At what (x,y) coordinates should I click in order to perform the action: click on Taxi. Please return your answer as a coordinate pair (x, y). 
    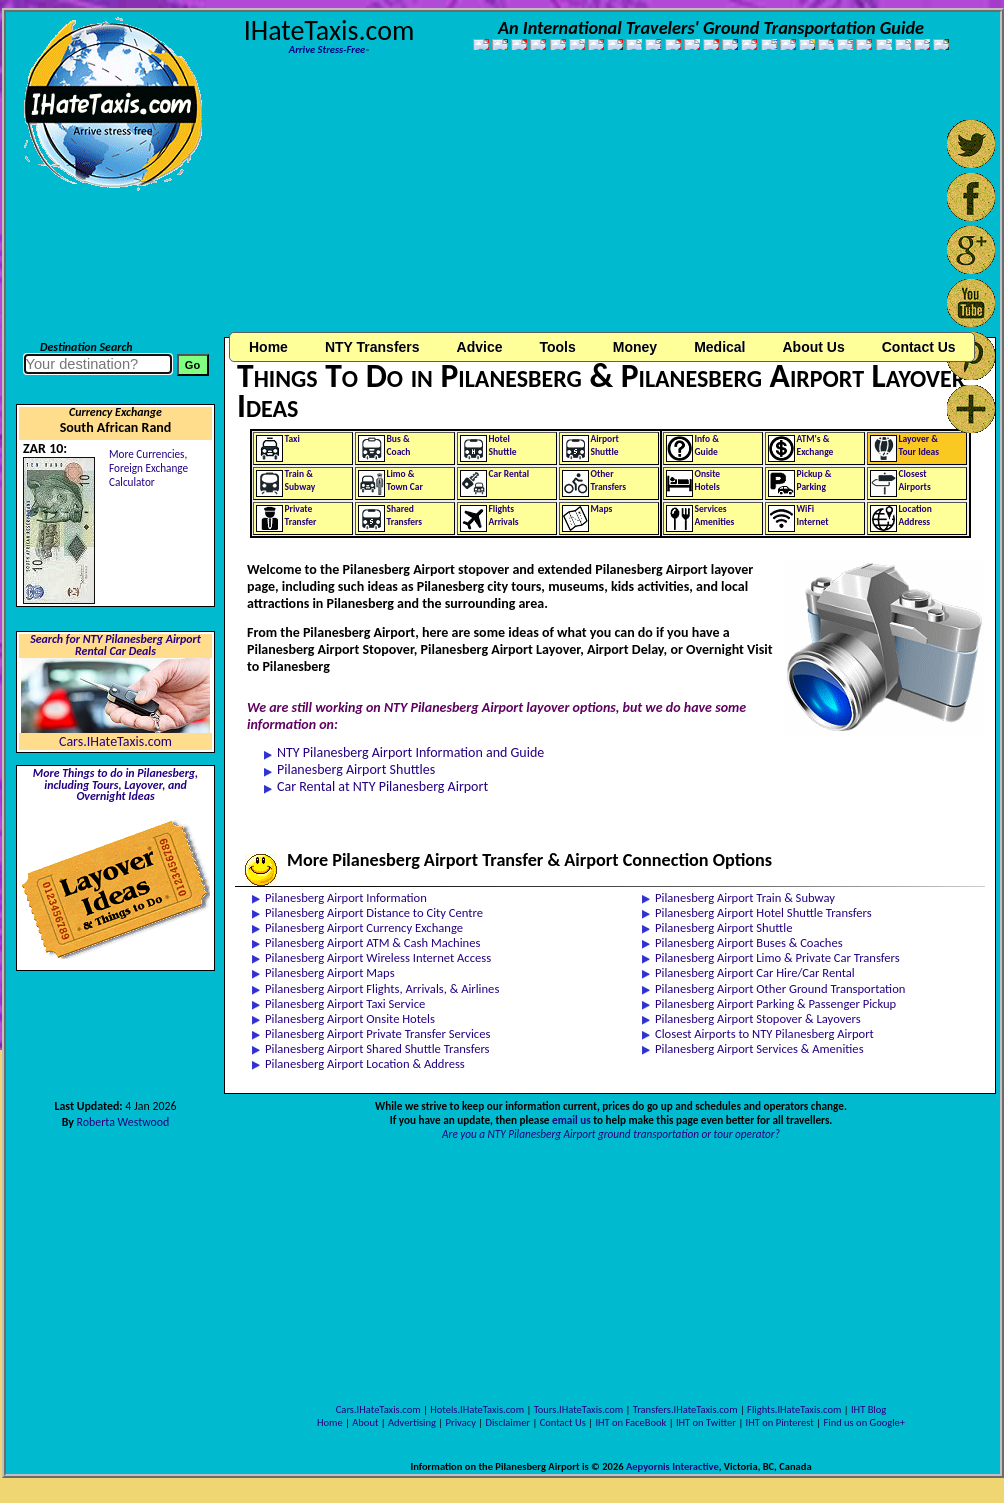
    Looking at the image, I should click on (292, 439).